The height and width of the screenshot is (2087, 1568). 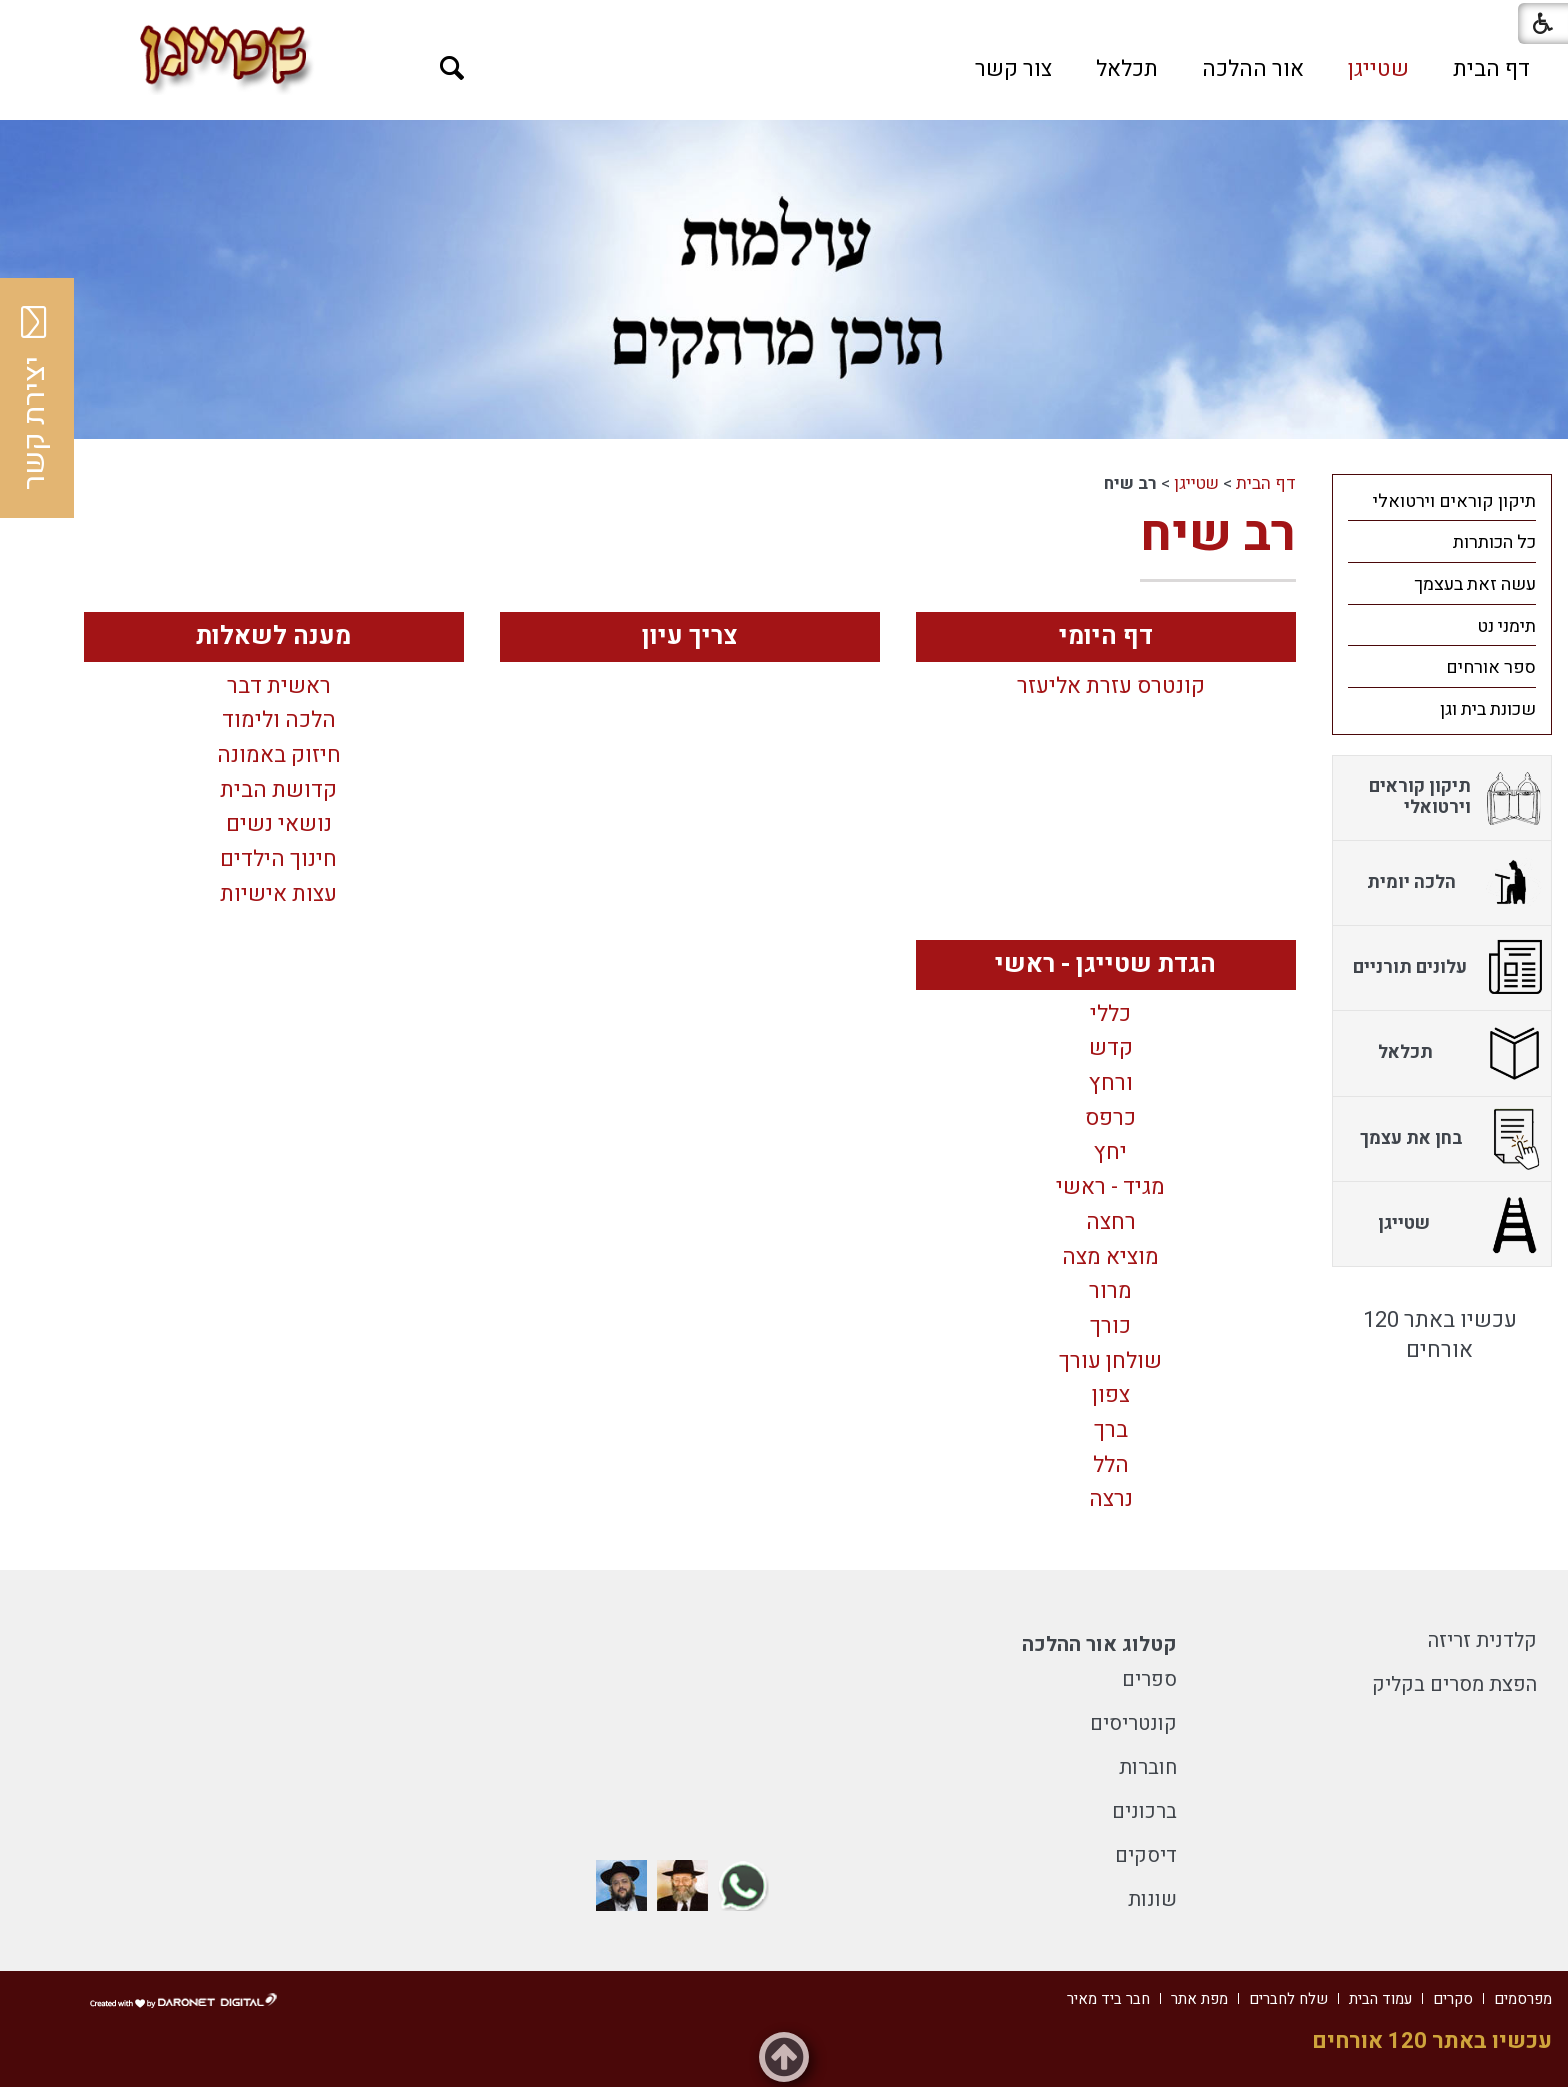 What do you see at coordinates (1111, 1396) in the screenshot?
I see `צפון` at bounding box center [1111, 1396].